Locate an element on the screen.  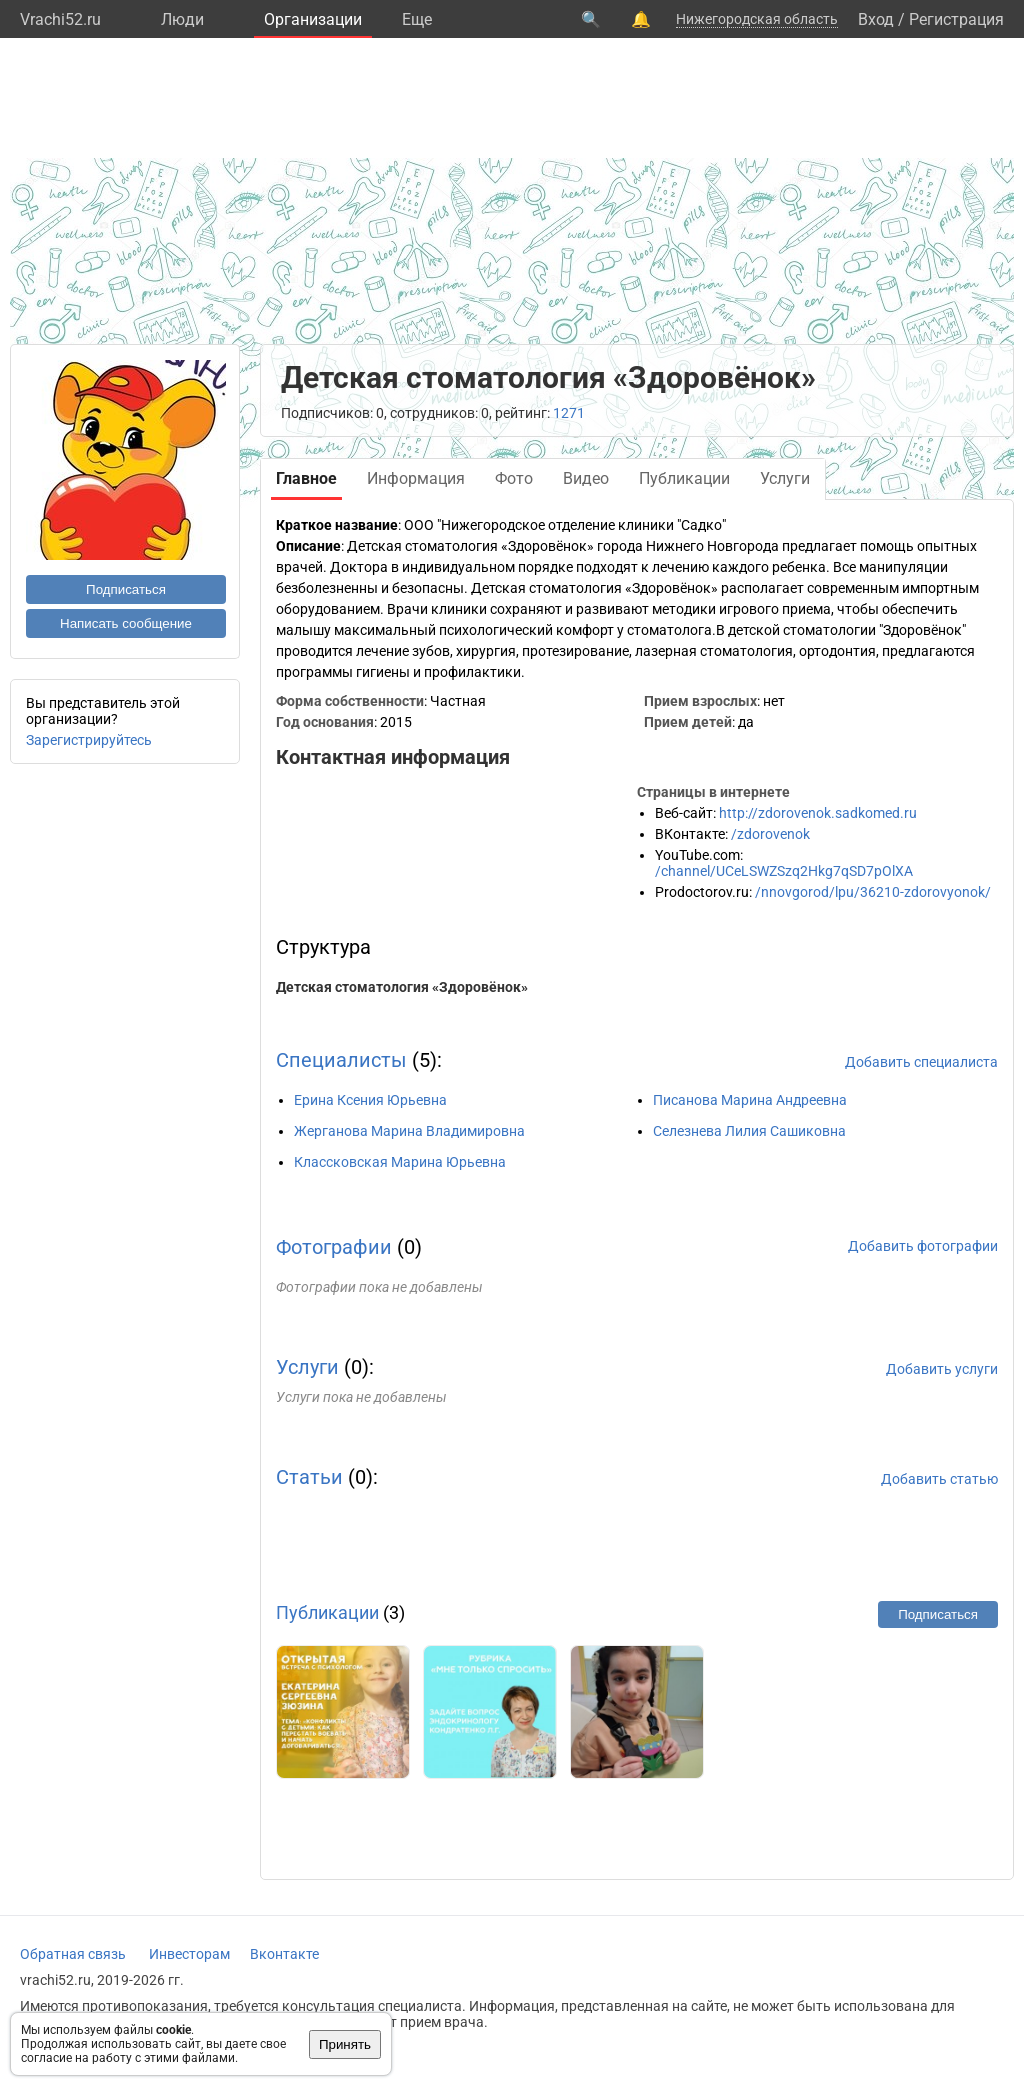
Нижегородская область is located at coordinates (757, 19).